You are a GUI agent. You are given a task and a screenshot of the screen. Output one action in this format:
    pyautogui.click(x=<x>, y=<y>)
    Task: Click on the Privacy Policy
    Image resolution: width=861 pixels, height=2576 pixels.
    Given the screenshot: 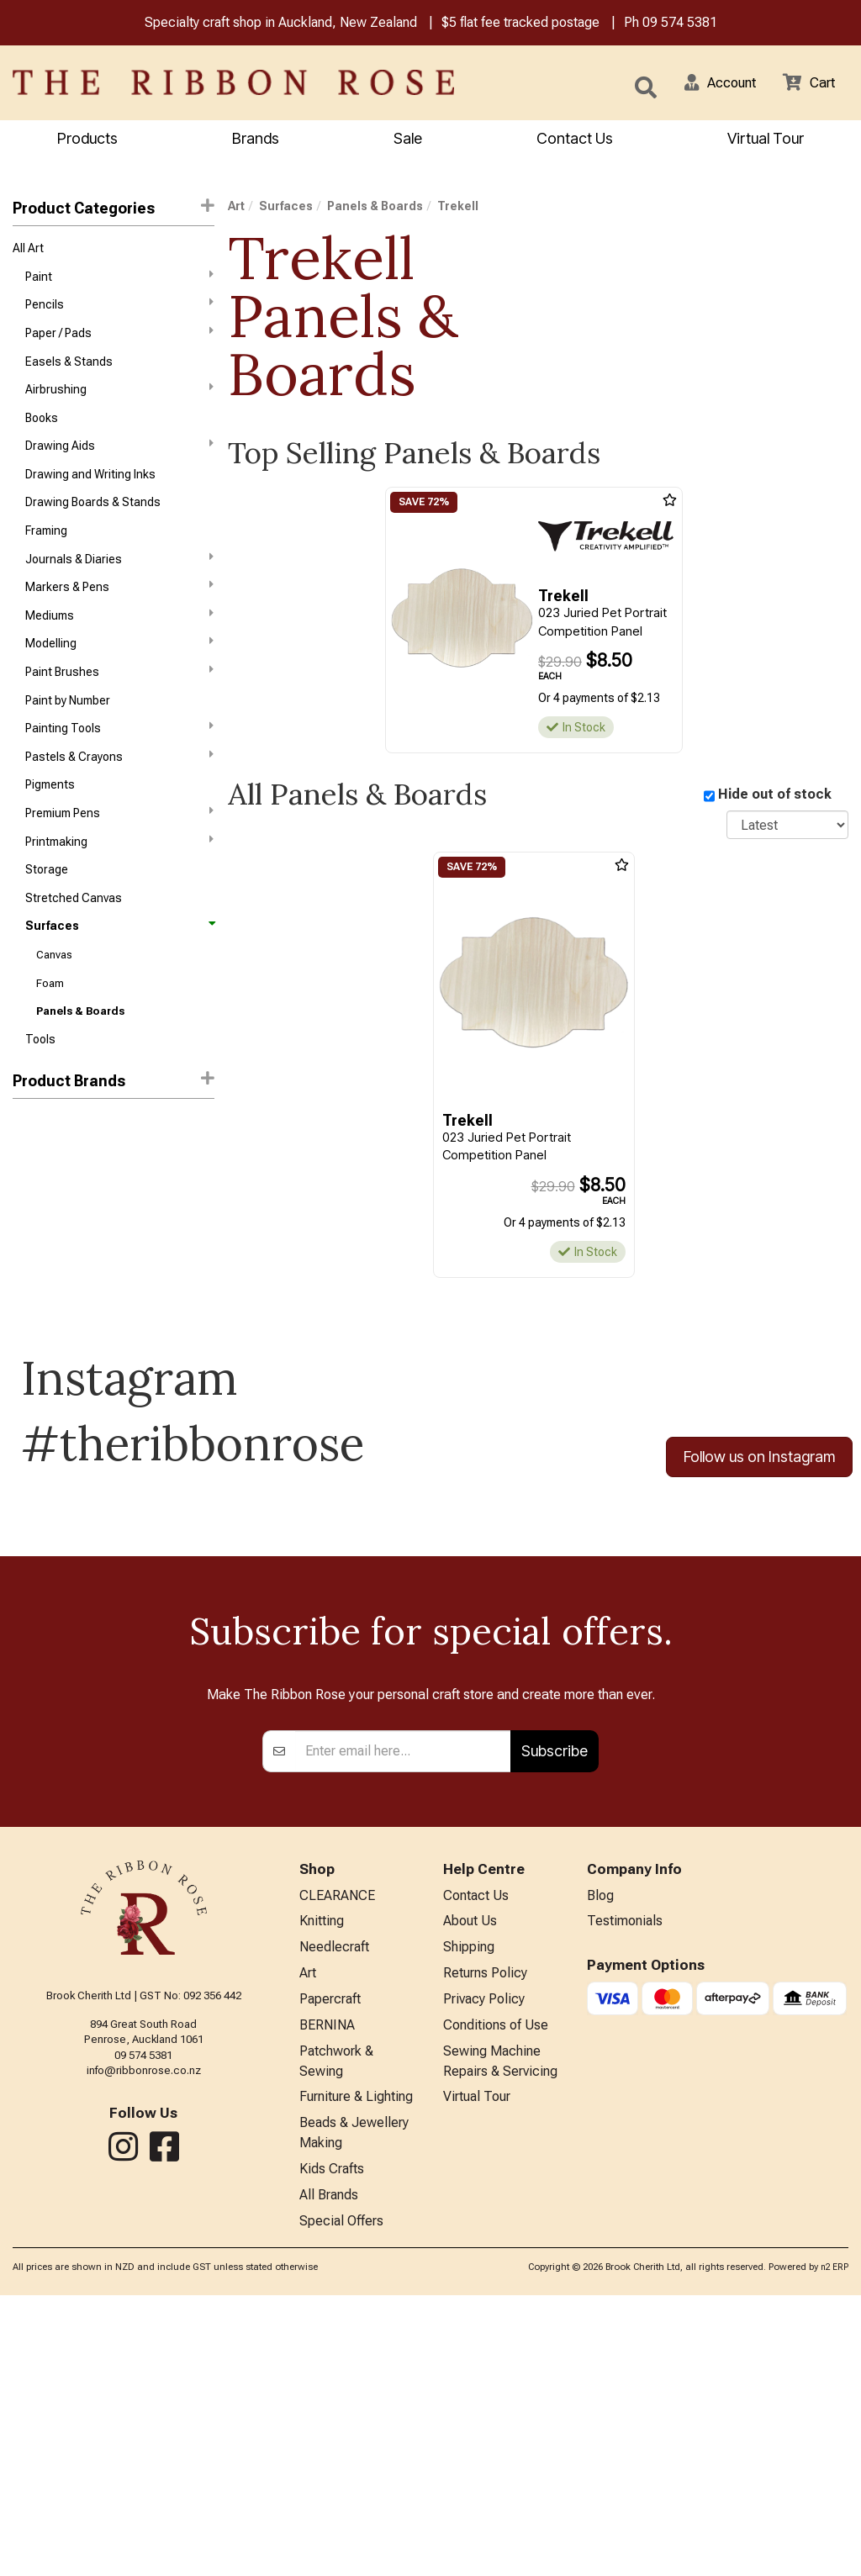 What is the action you would take?
    pyautogui.click(x=484, y=2264)
    